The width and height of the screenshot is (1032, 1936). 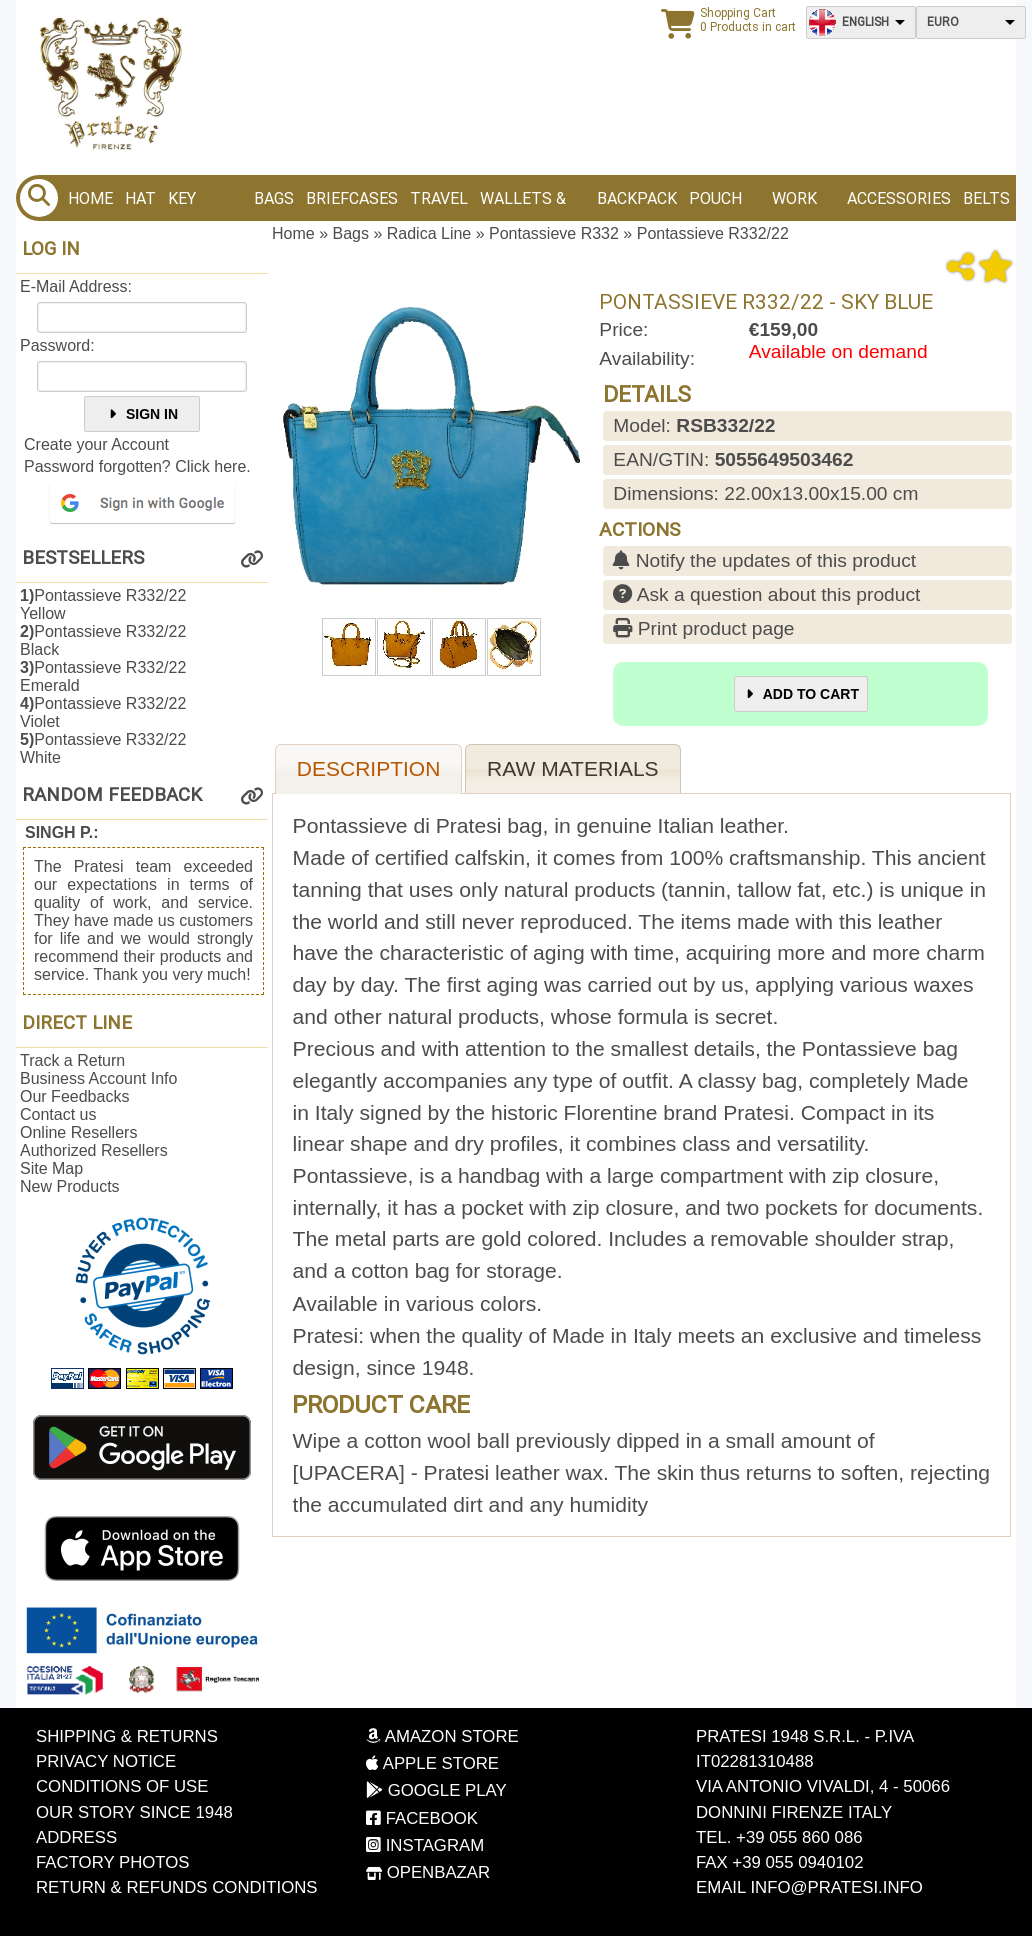 I want to click on Briefcases, so click(x=352, y=198).